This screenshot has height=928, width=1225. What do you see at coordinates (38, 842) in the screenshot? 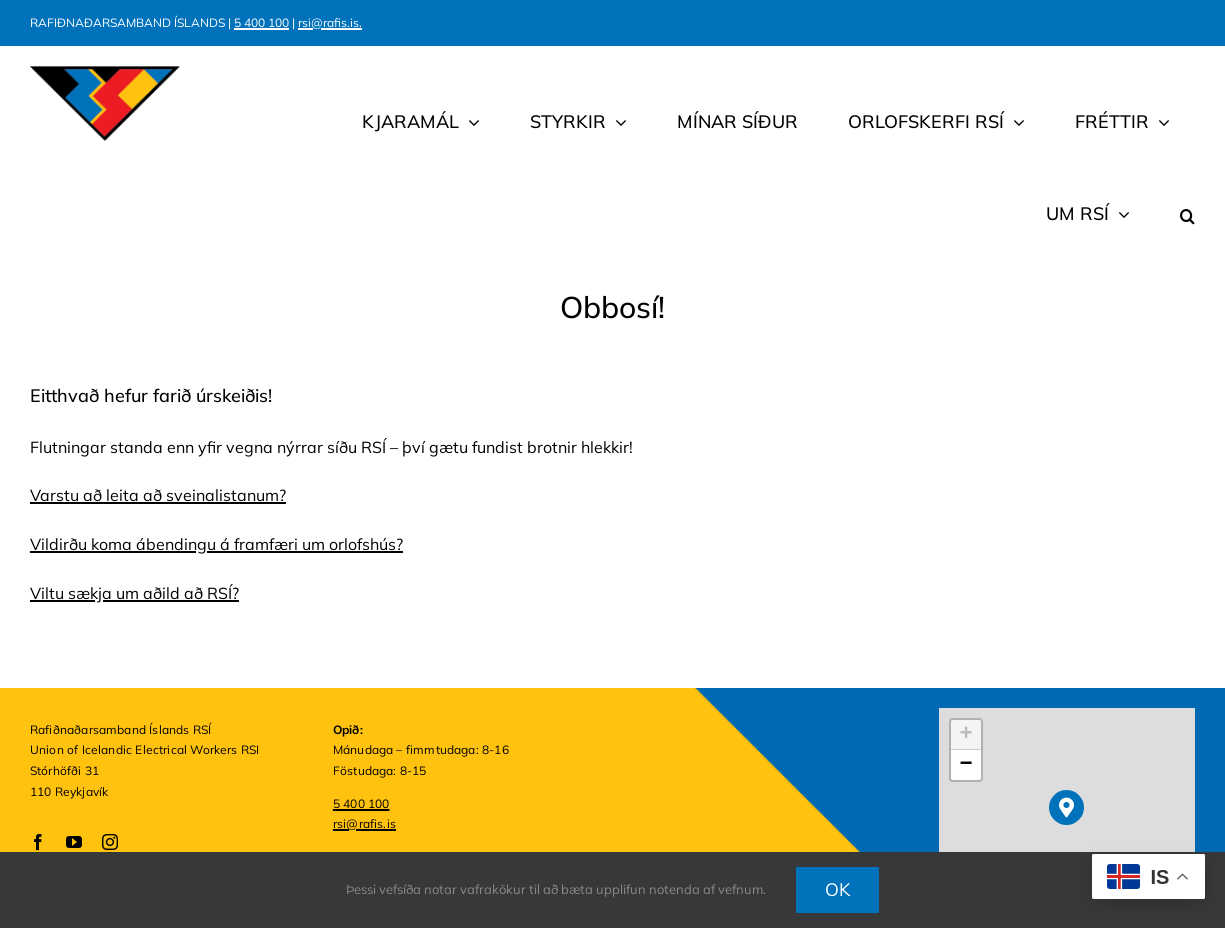
I see `[facebook]` at bounding box center [38, 842].